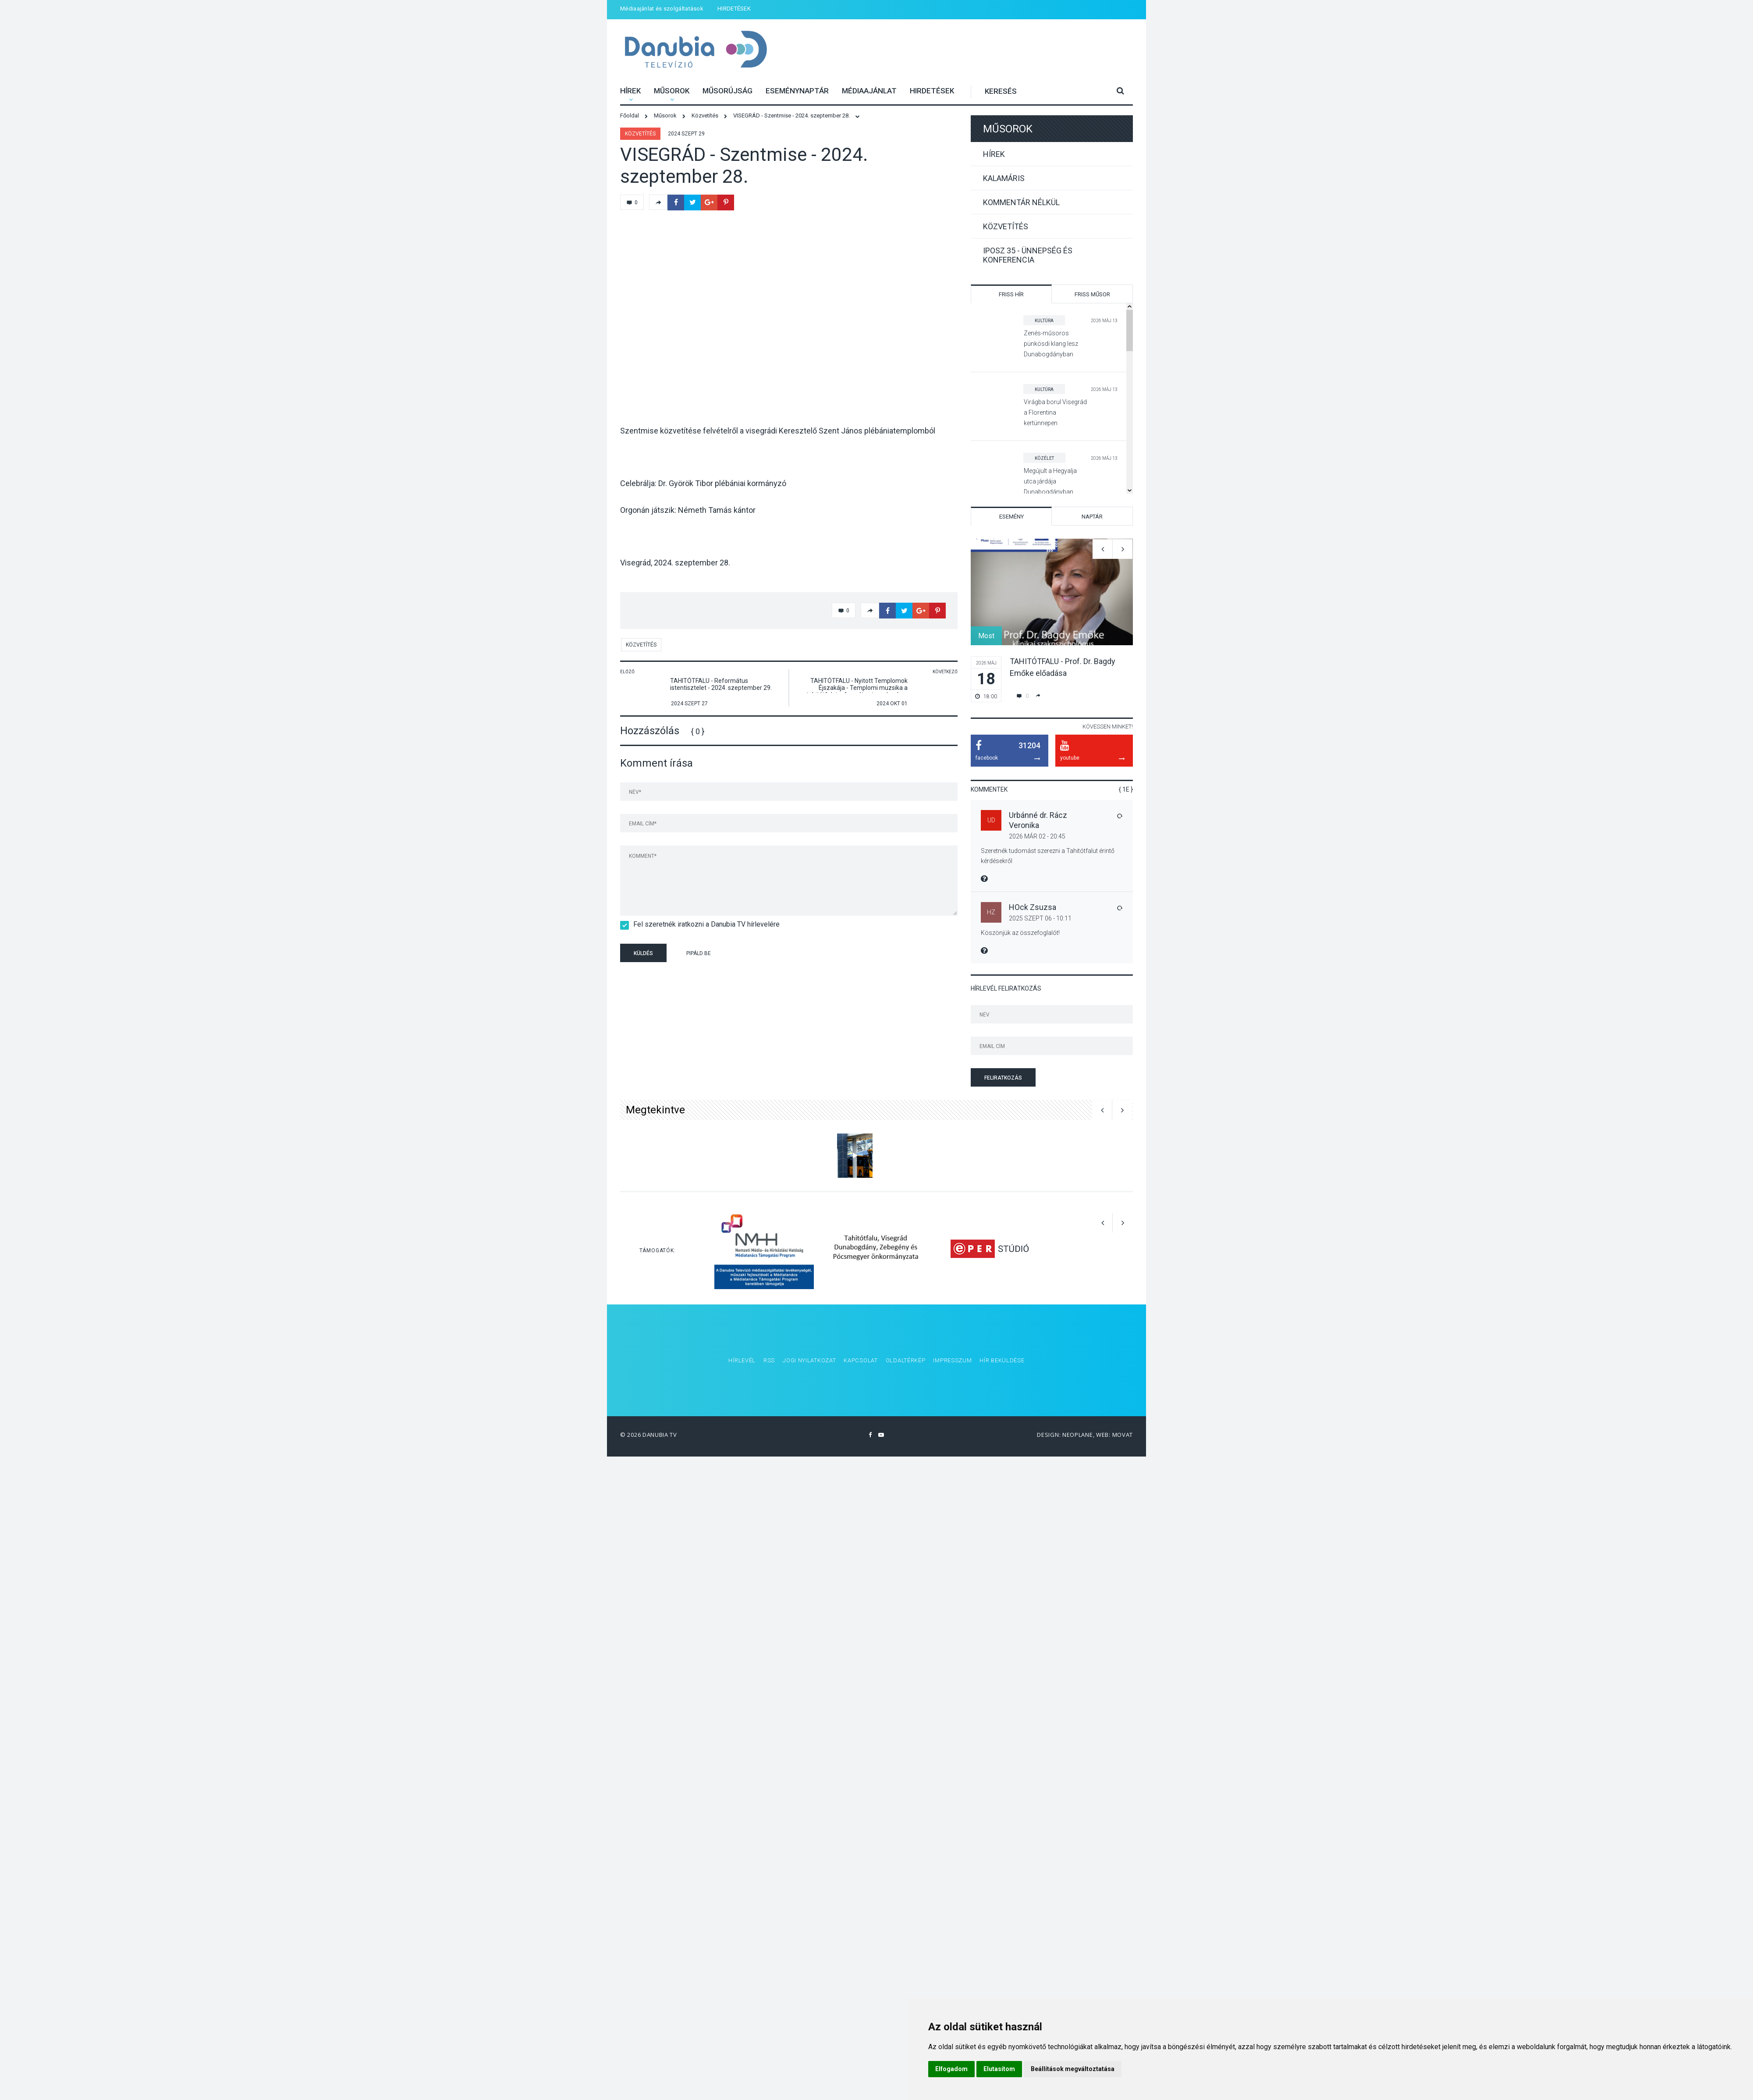 This screenshot has height=2100, width=1753. I want to click on Kommentár nélkül, so click(1021, 202).